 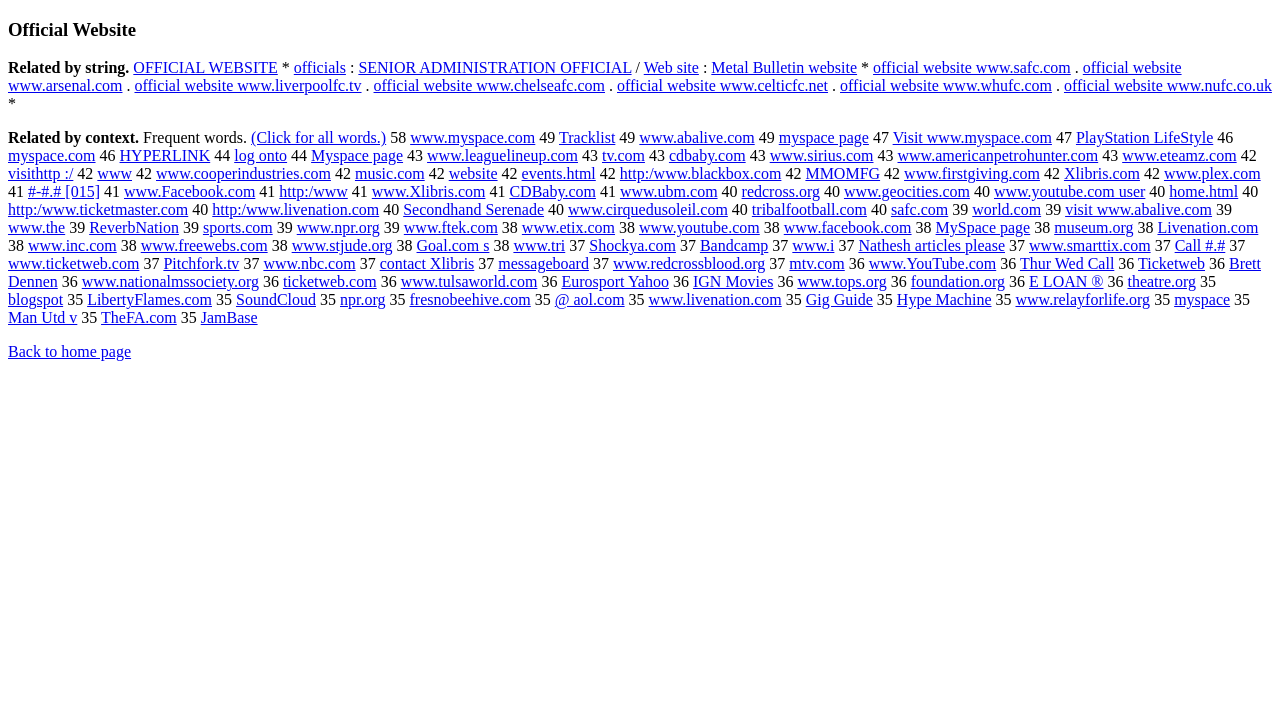 What do you see at coordinates (696, 137) in the screenshot?
I see `www.abalive.com` at bounding box center [696, 137].